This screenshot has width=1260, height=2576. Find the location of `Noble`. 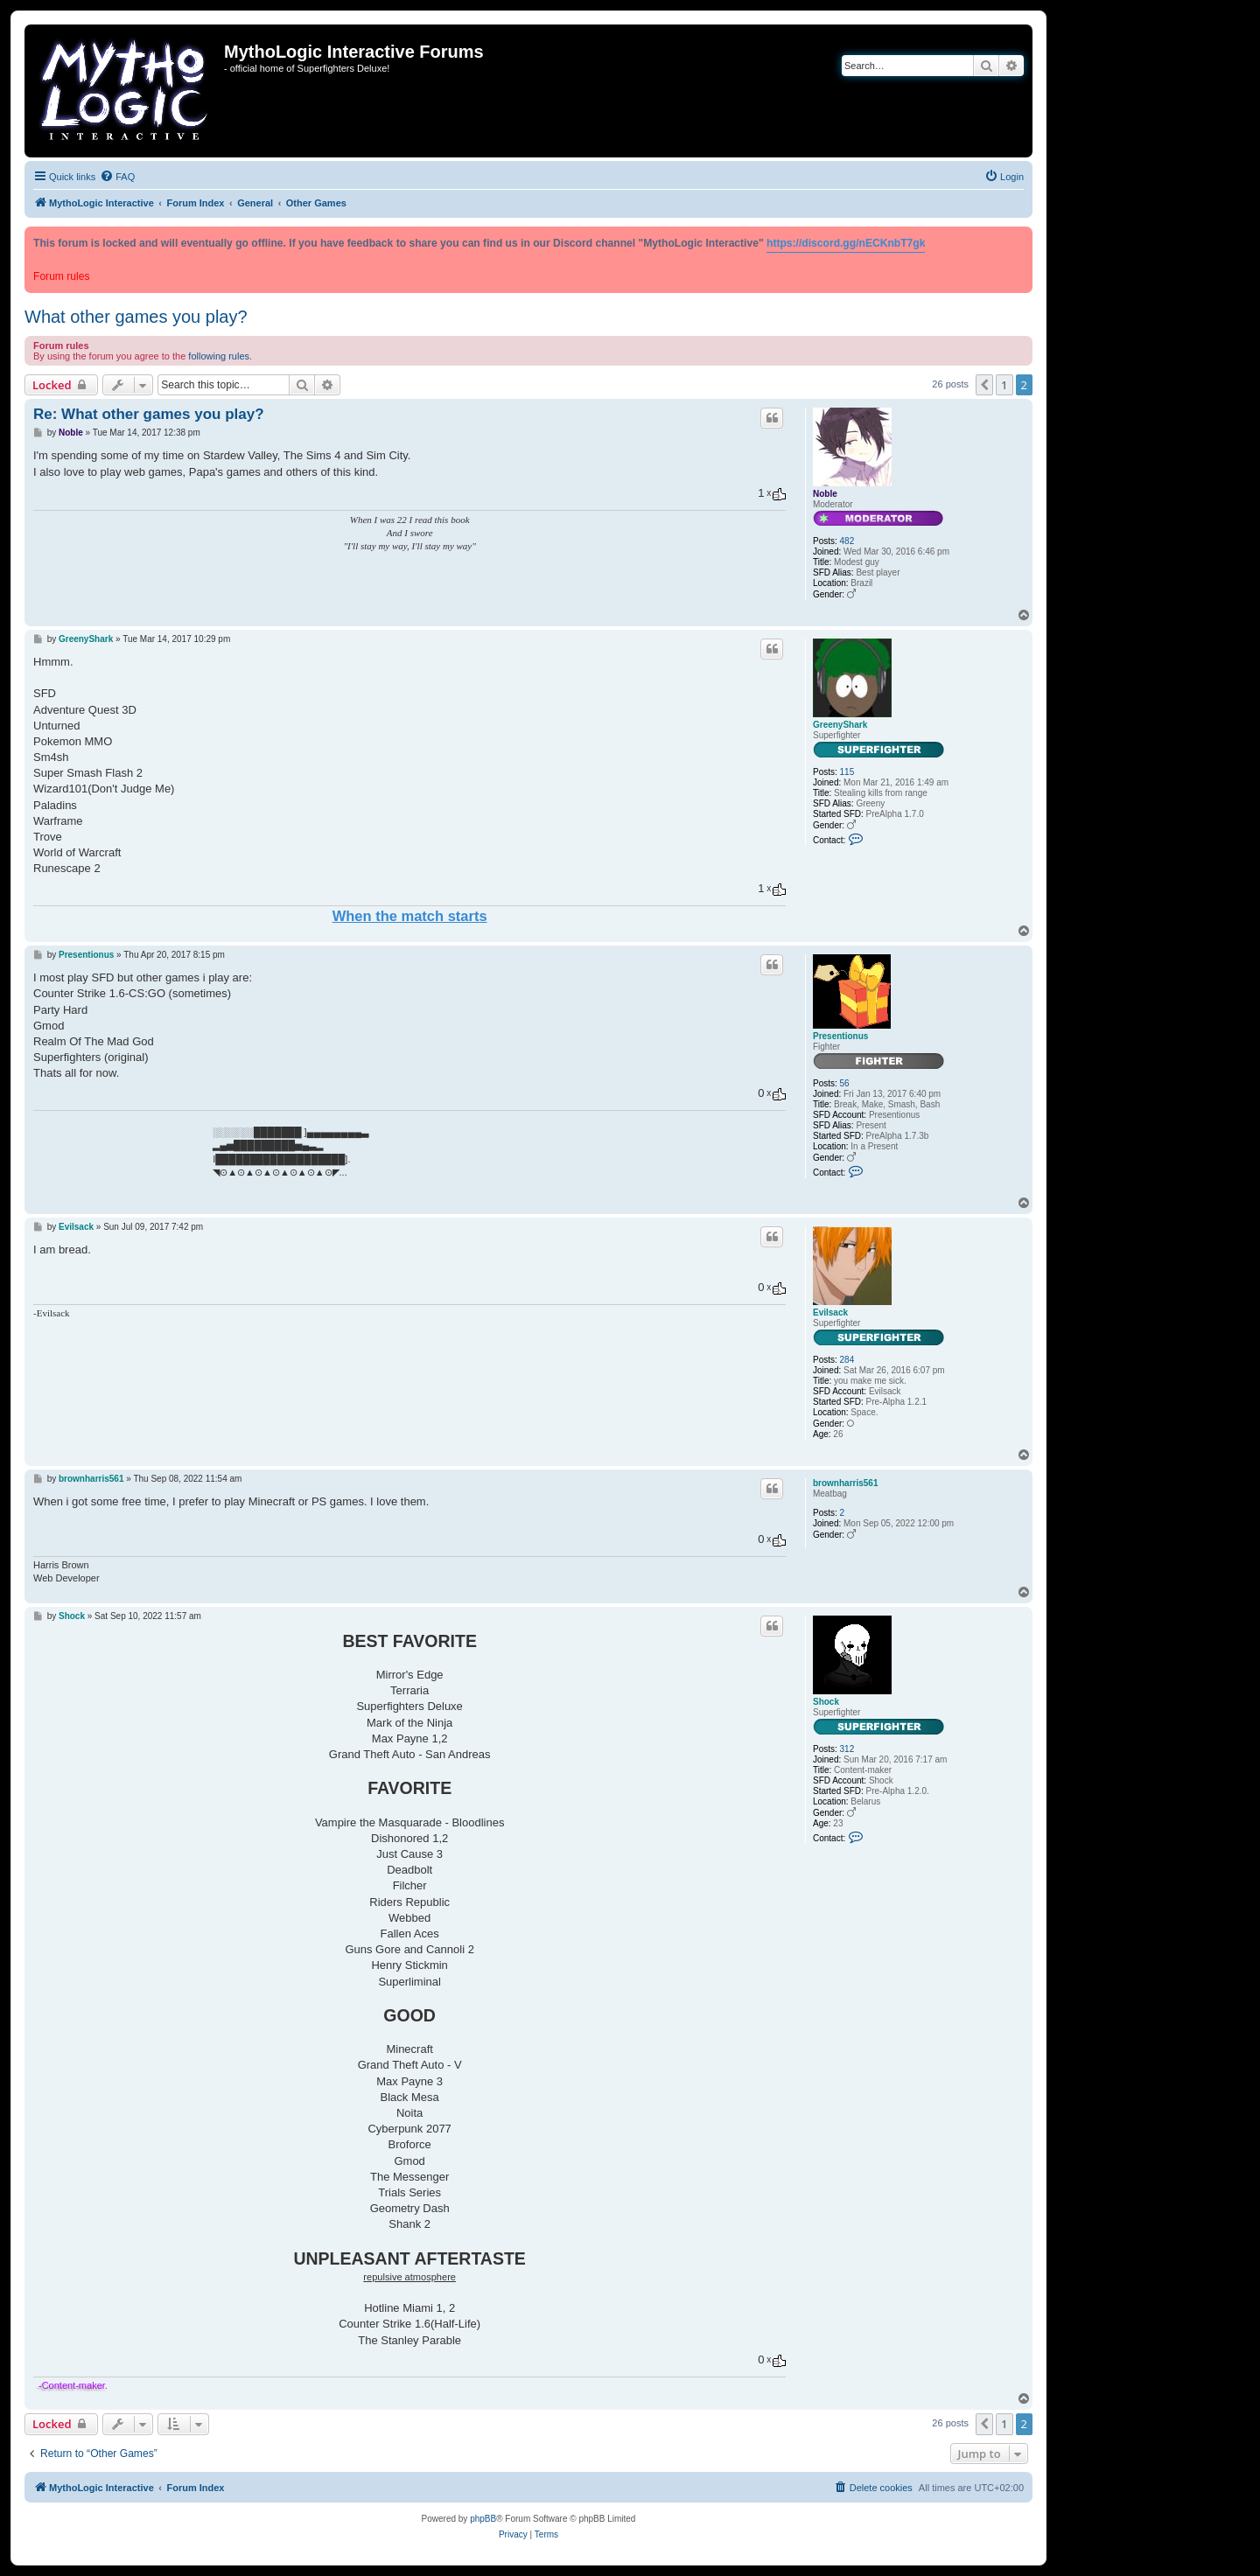

Noble is located at coordinates (825, 494).